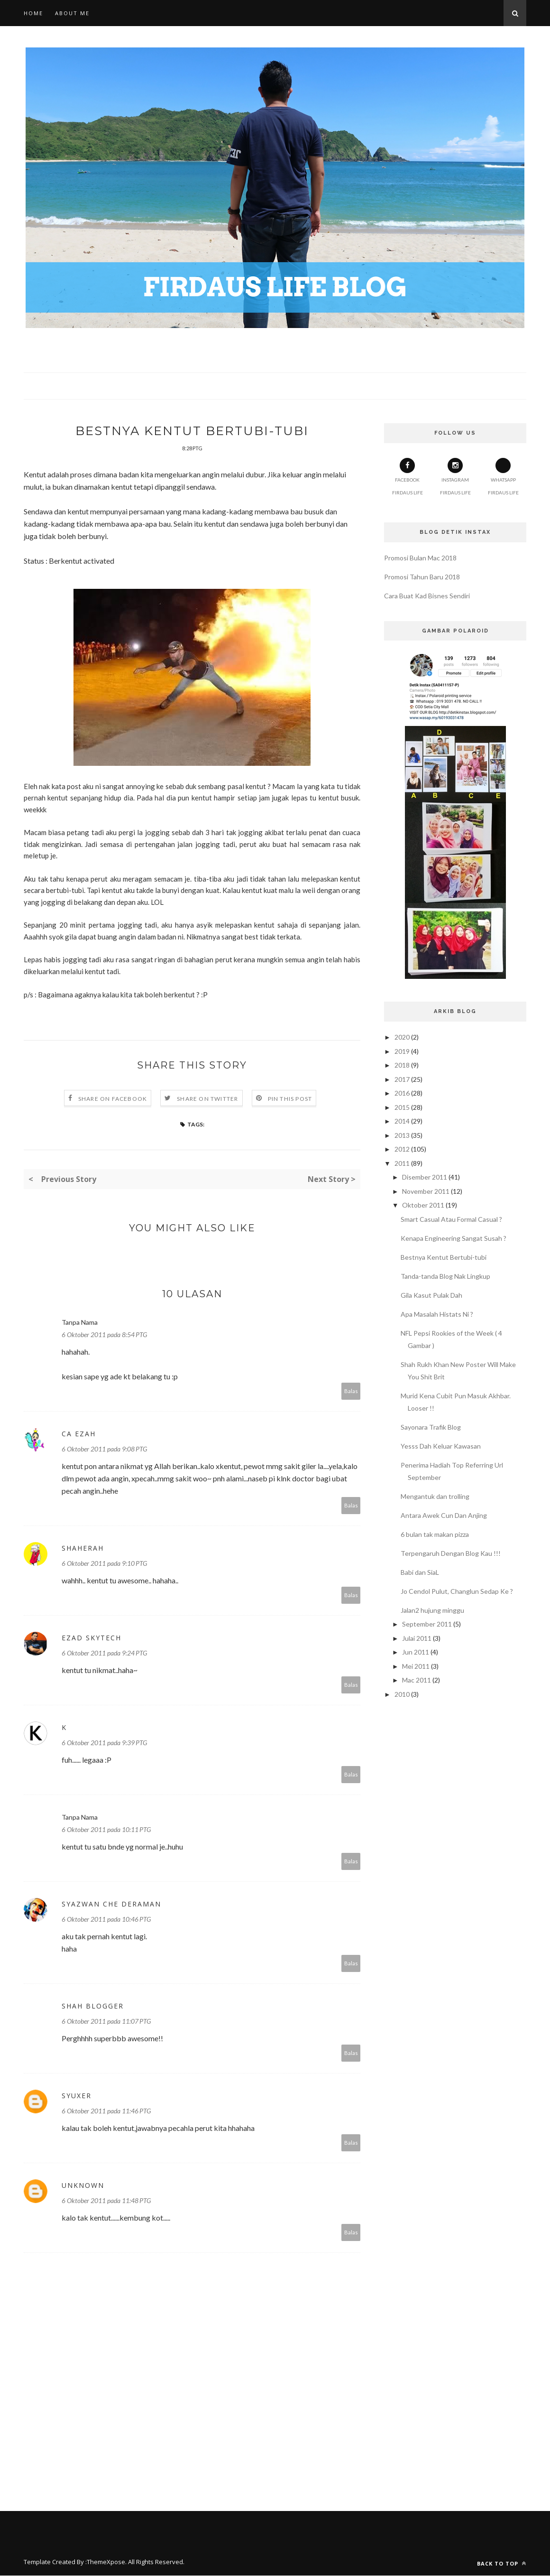 The image size is (550, 2576). I want to click on Smart Casual Atau Formal Casual ?, so click(451, 1219).